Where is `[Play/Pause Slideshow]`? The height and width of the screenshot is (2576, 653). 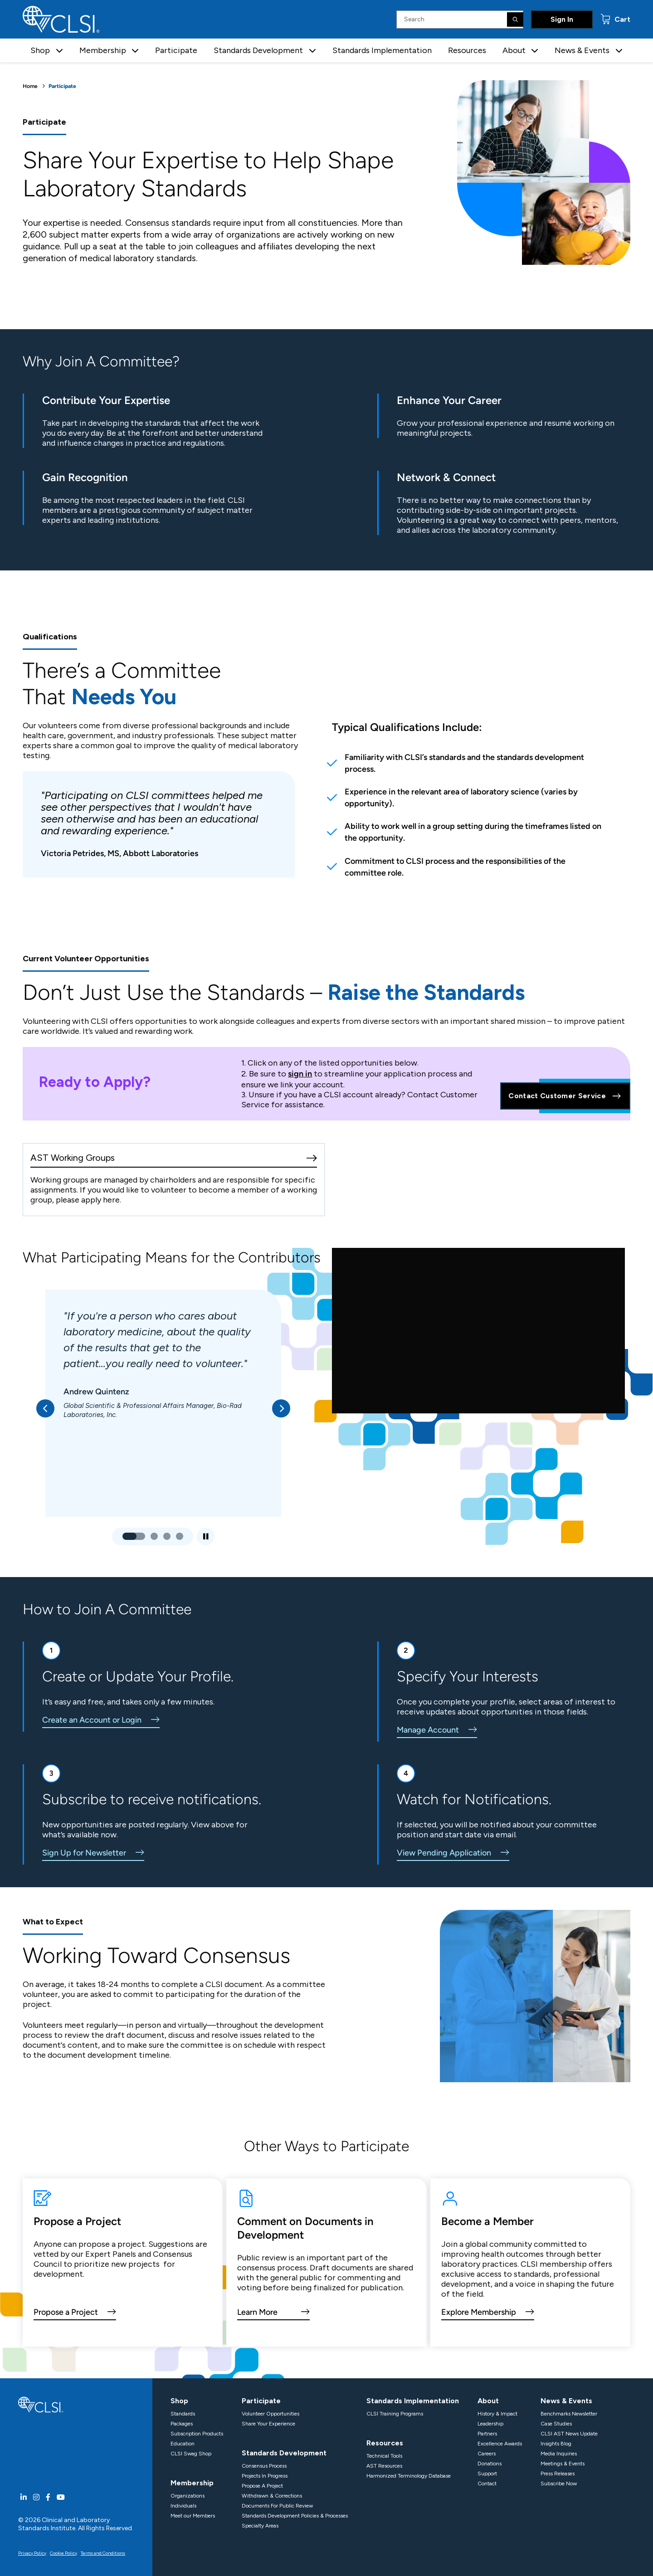
[Play/Pause Slideshow] is located at coordinates (205, 1536).